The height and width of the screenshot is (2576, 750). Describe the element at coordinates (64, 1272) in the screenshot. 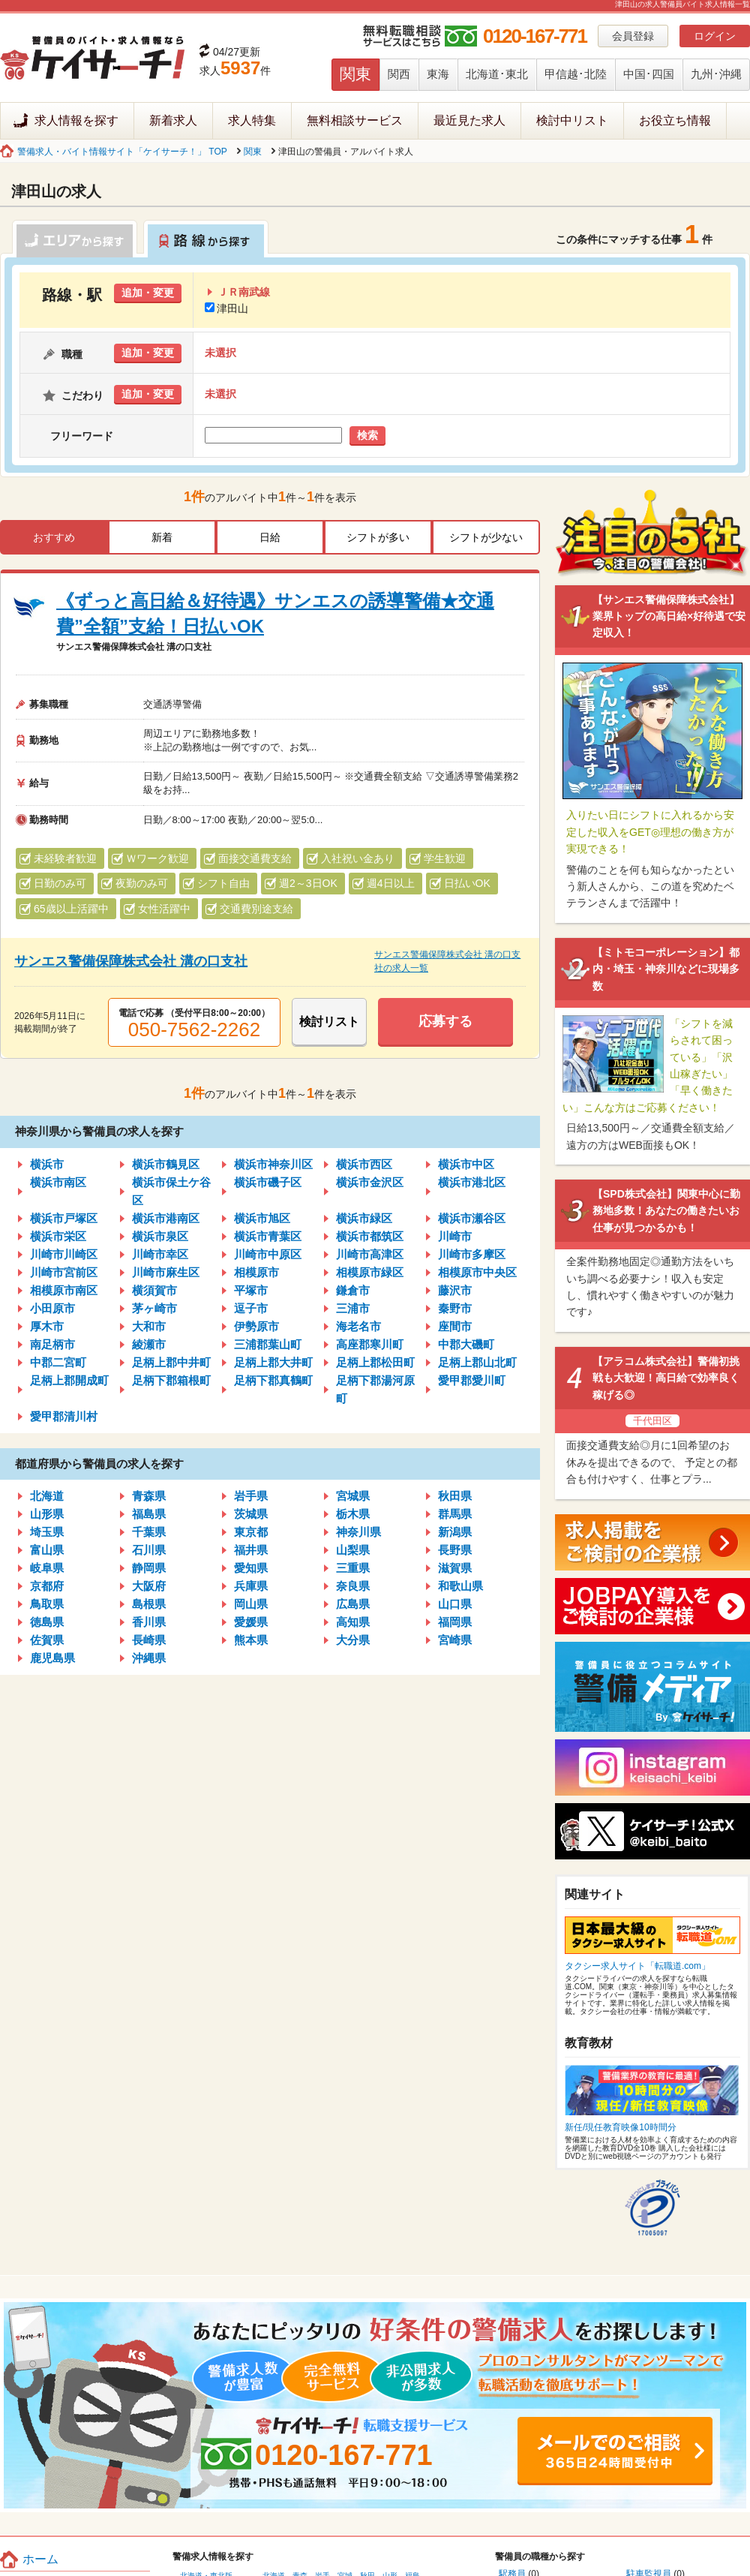

I see `川崎市宮前区` at that location.